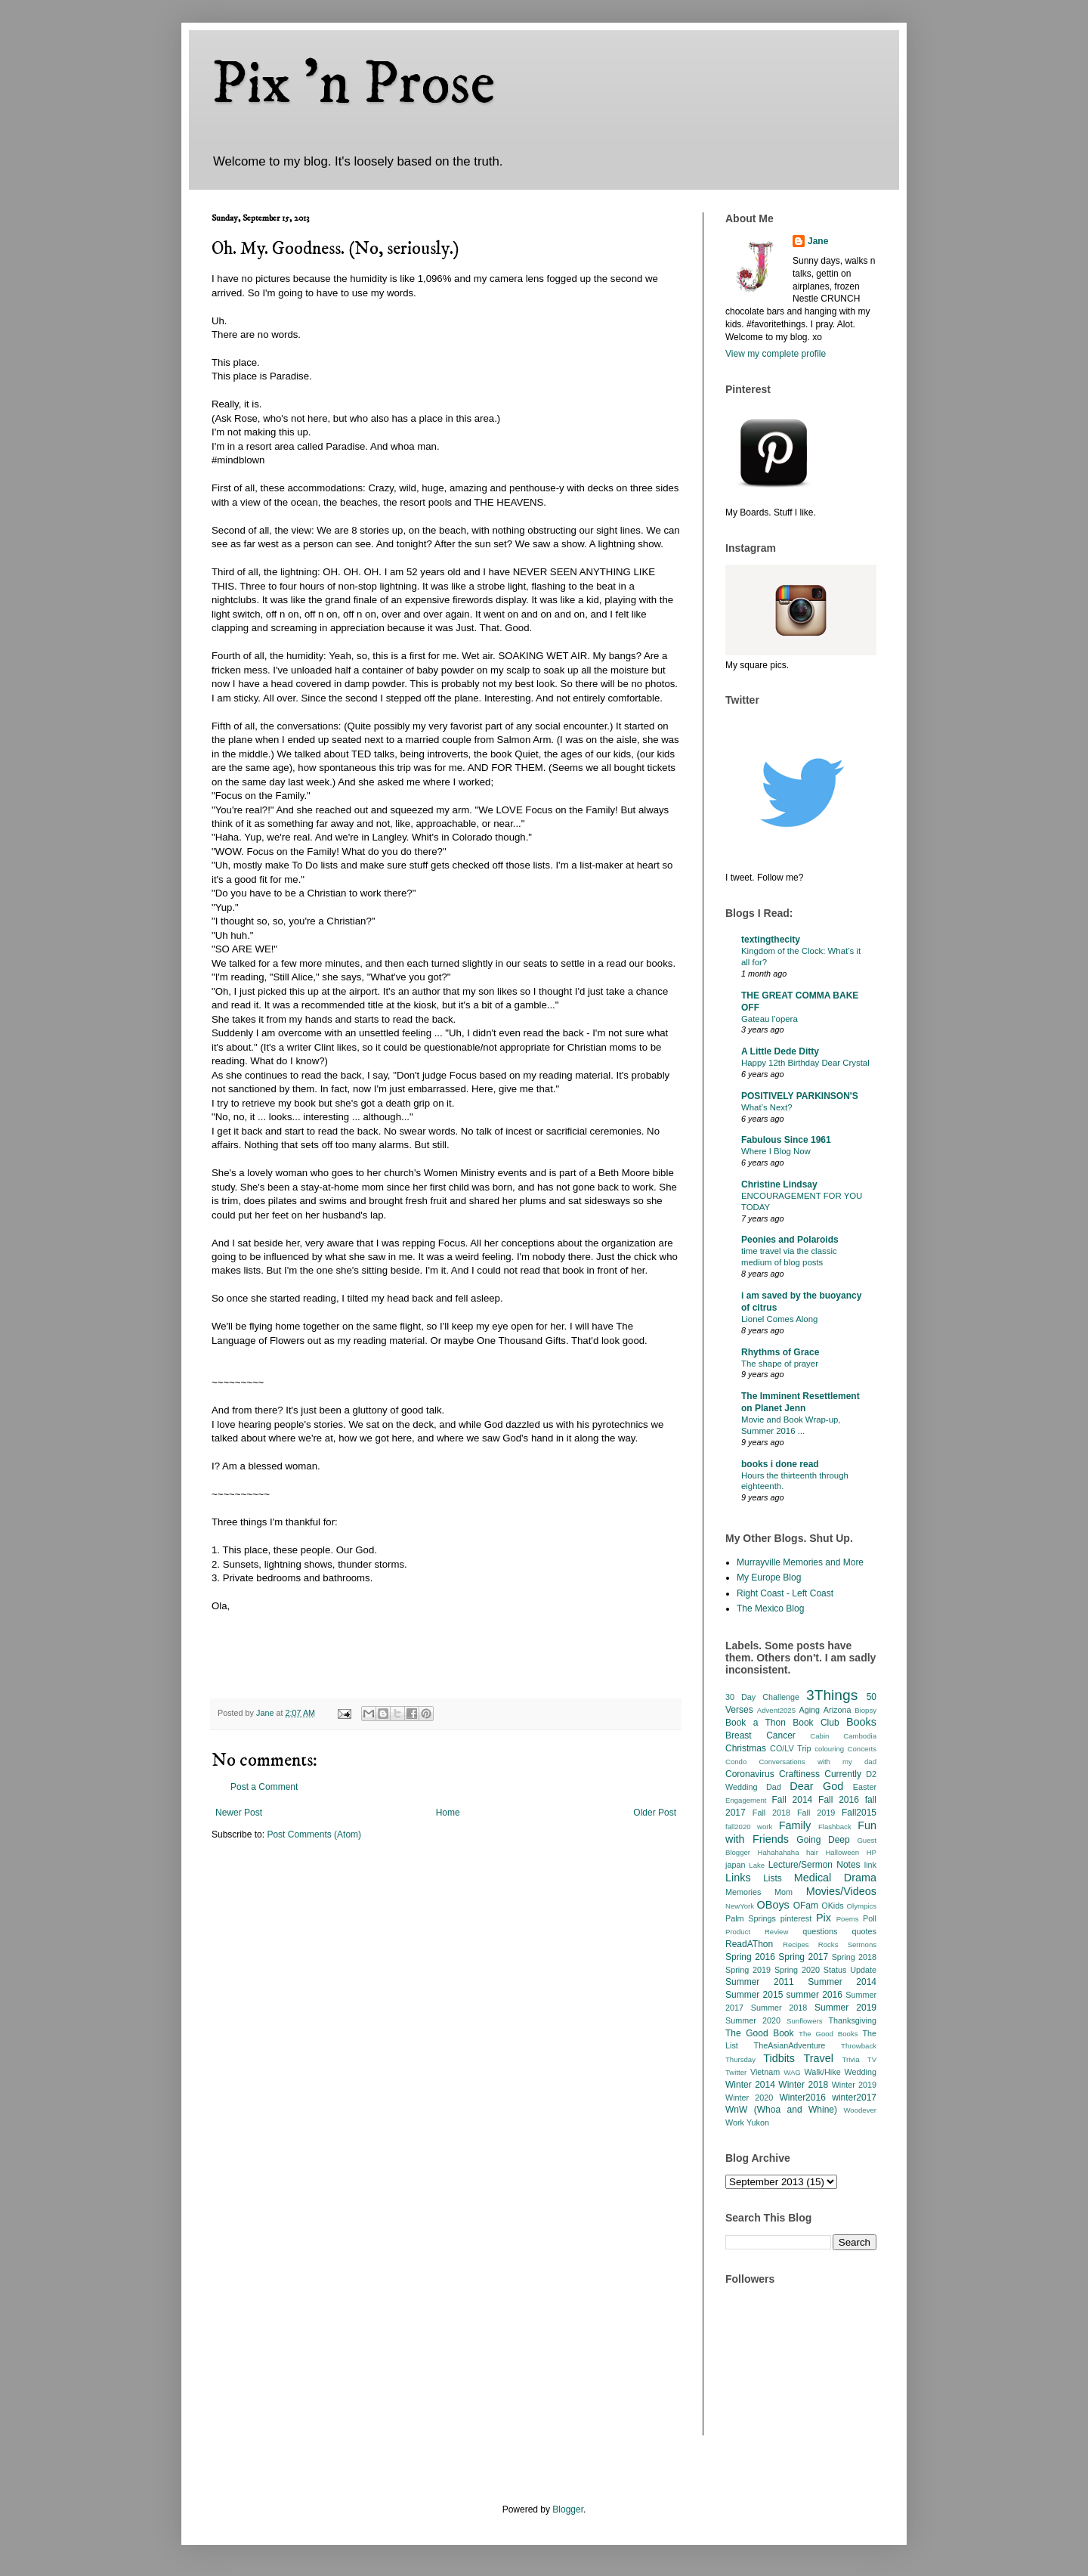 Image resolution: width=1088 pixels, height=2576 pixels. Describe the element at coordinates (757, 1865) in the screenshot. I see `Lake` at that location.